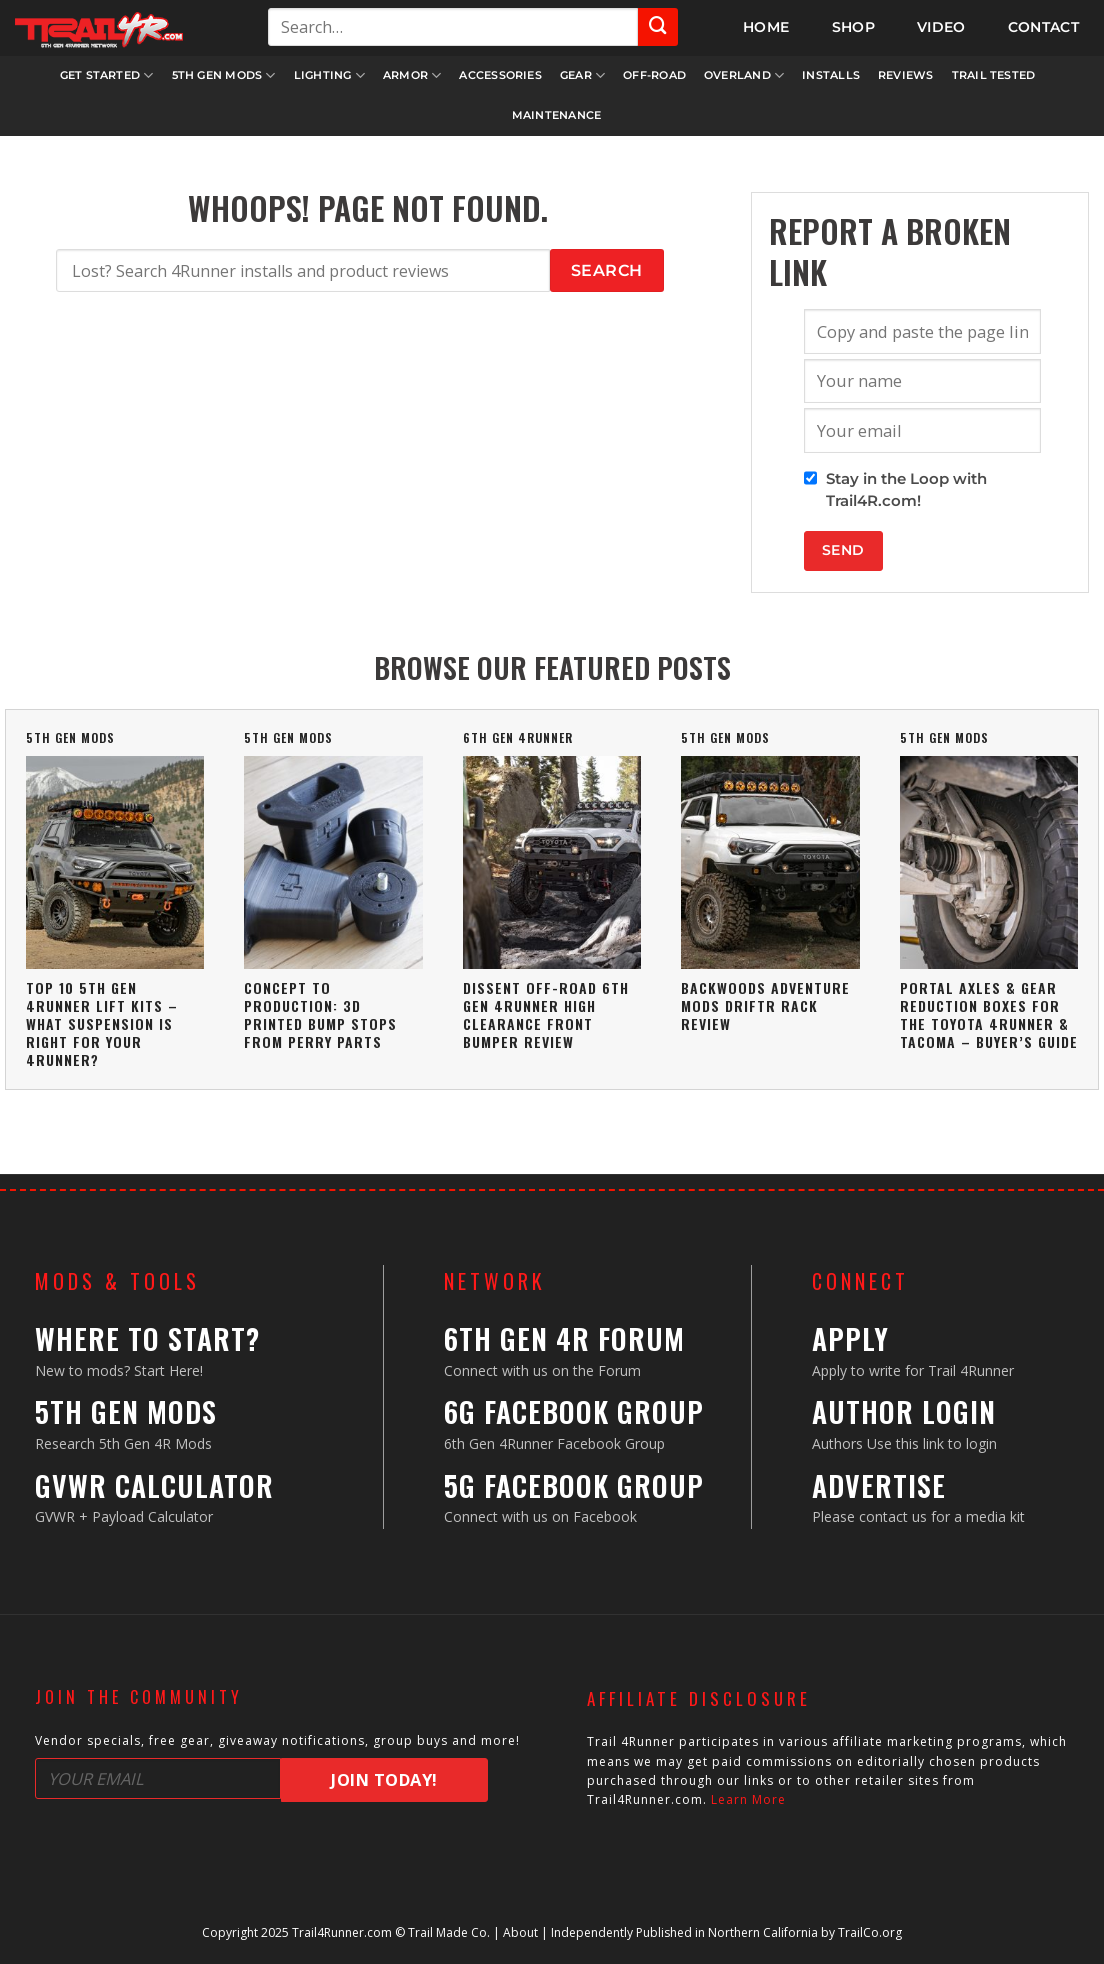 The height and width of the screenshot is (1964, 1104). I want to click on 6th Gen 4Runner, so click(518, 737).